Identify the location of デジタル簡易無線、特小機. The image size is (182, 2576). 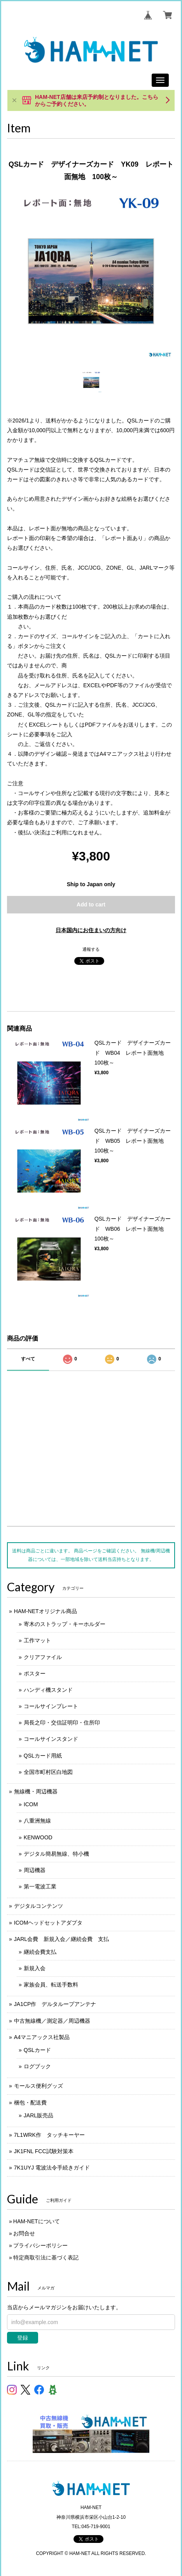
(56, 1854).